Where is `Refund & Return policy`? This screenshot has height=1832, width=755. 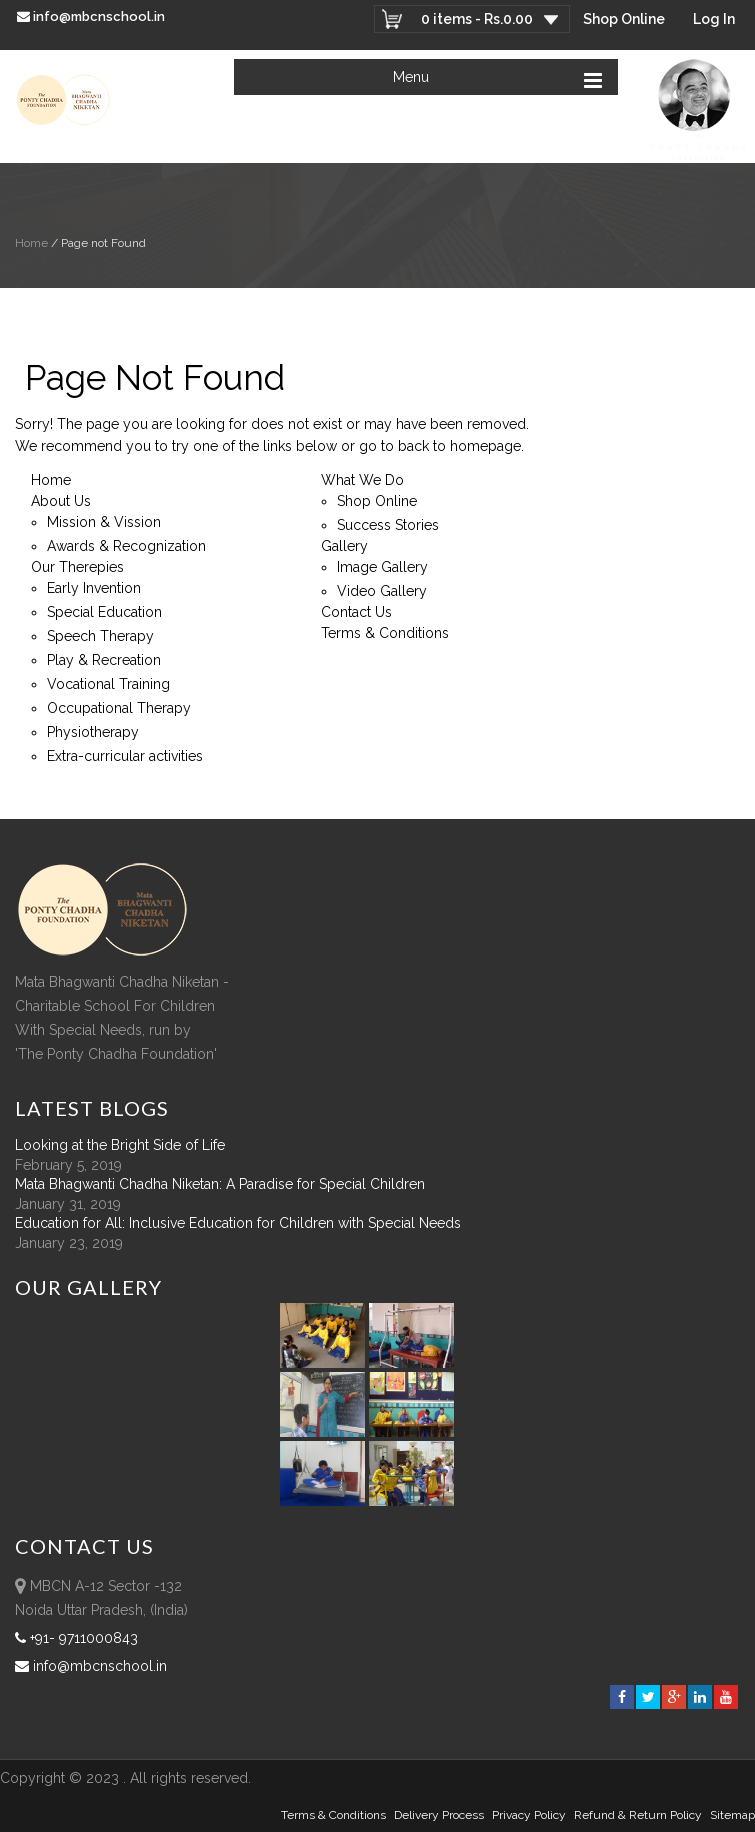 Refund & Return policy is located at coordinates (638, 1815).